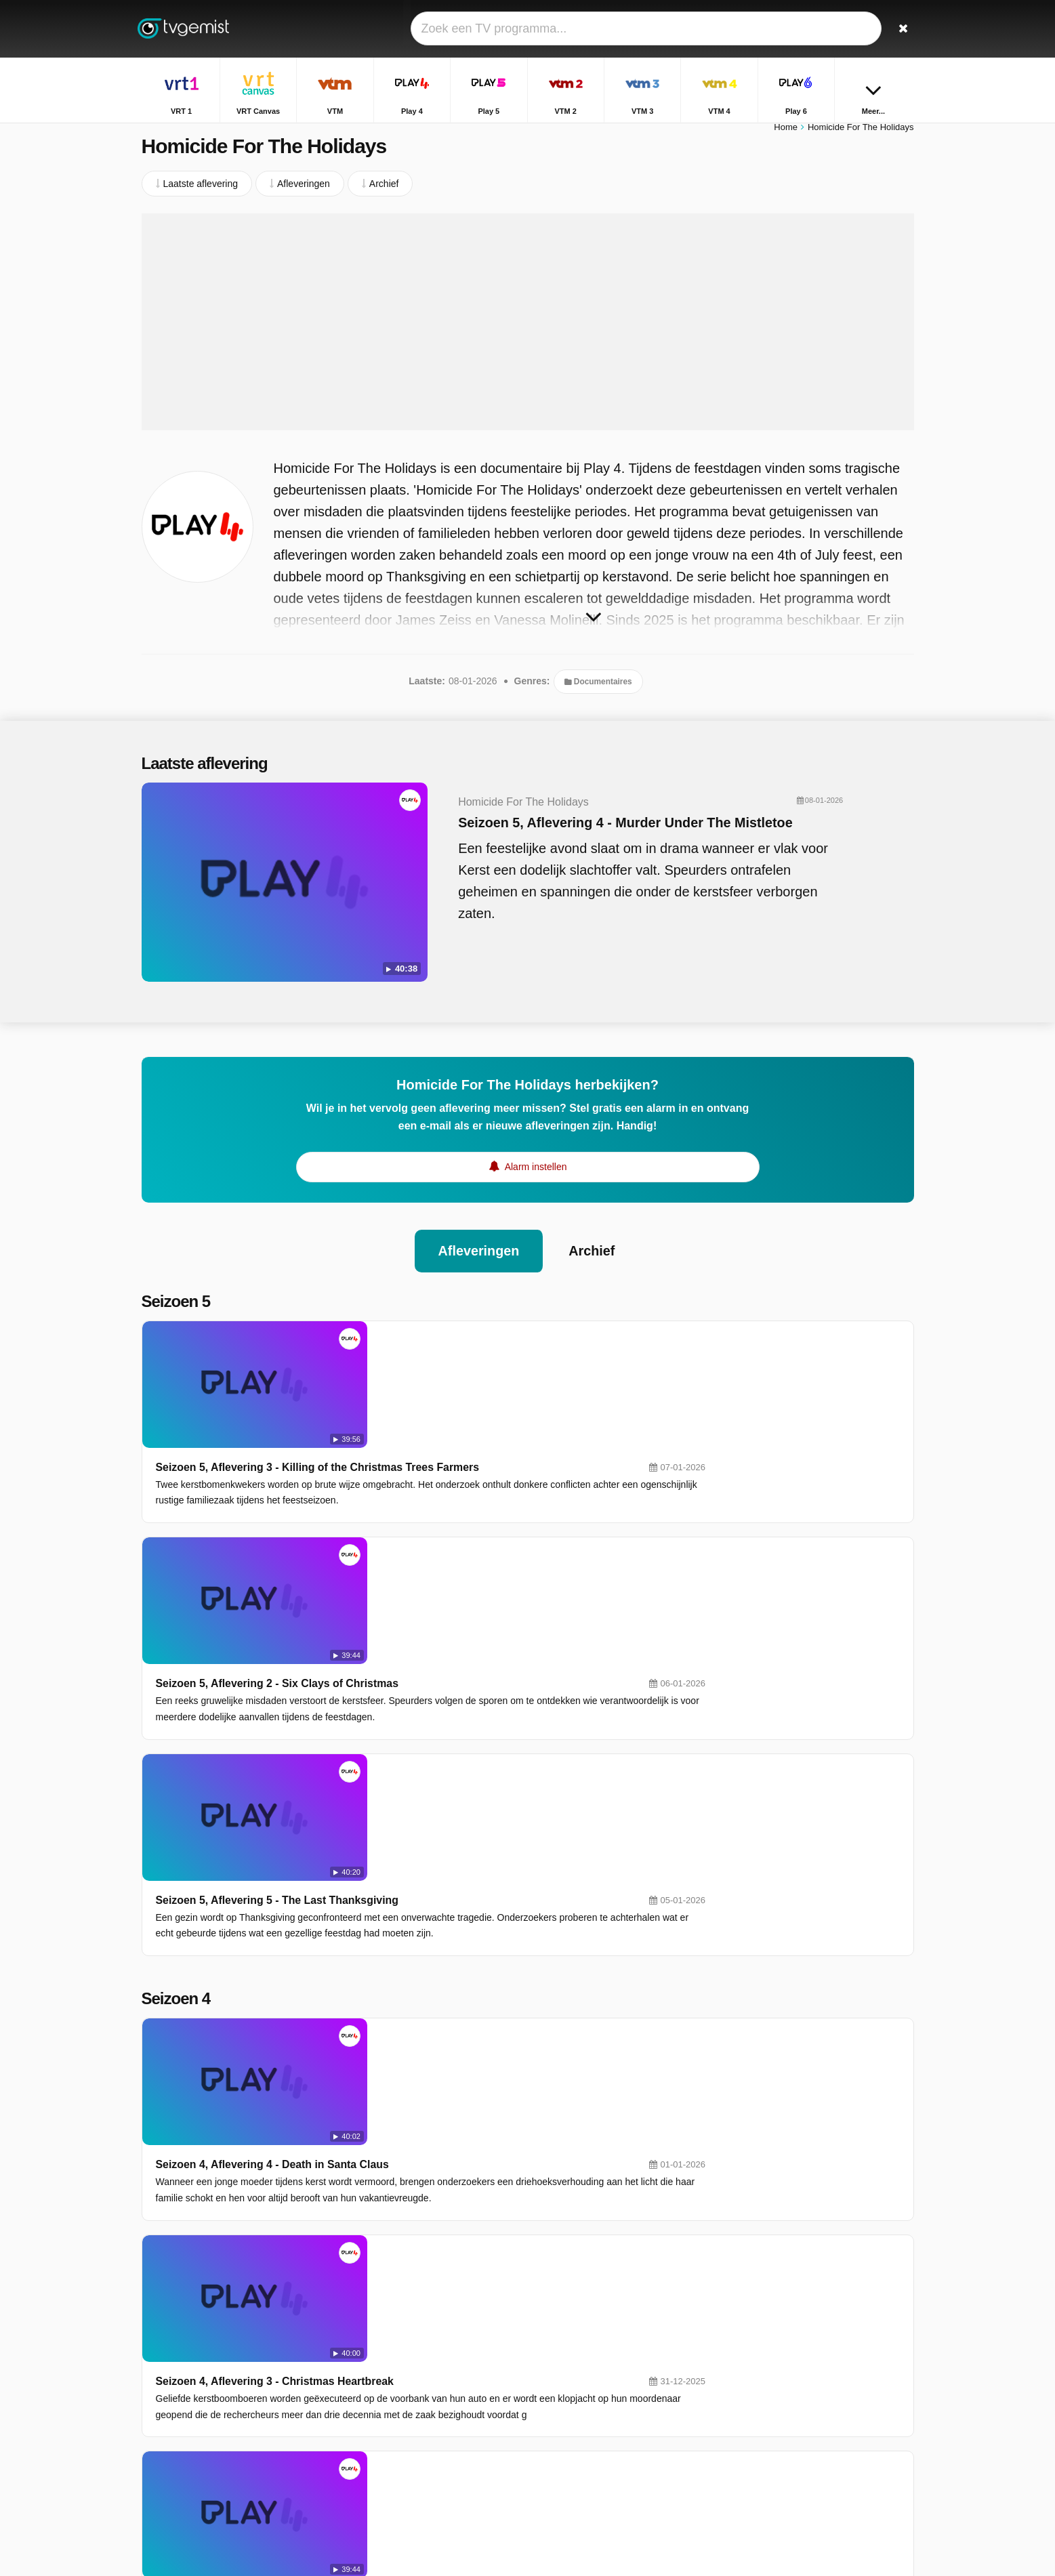 This screenshot has height=2576, width=1055. Describe the element at coordinates (528, 328) in the screenshot. I see `[Advertisement]` at that location.